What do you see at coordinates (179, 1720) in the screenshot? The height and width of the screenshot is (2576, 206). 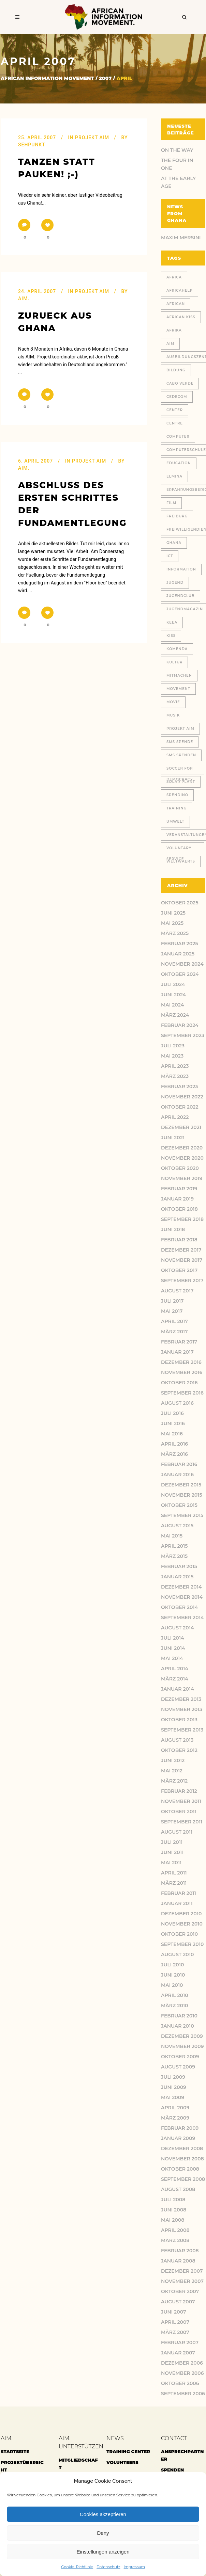 I see `Oktober 2013` at bounding box center [179, 1720].